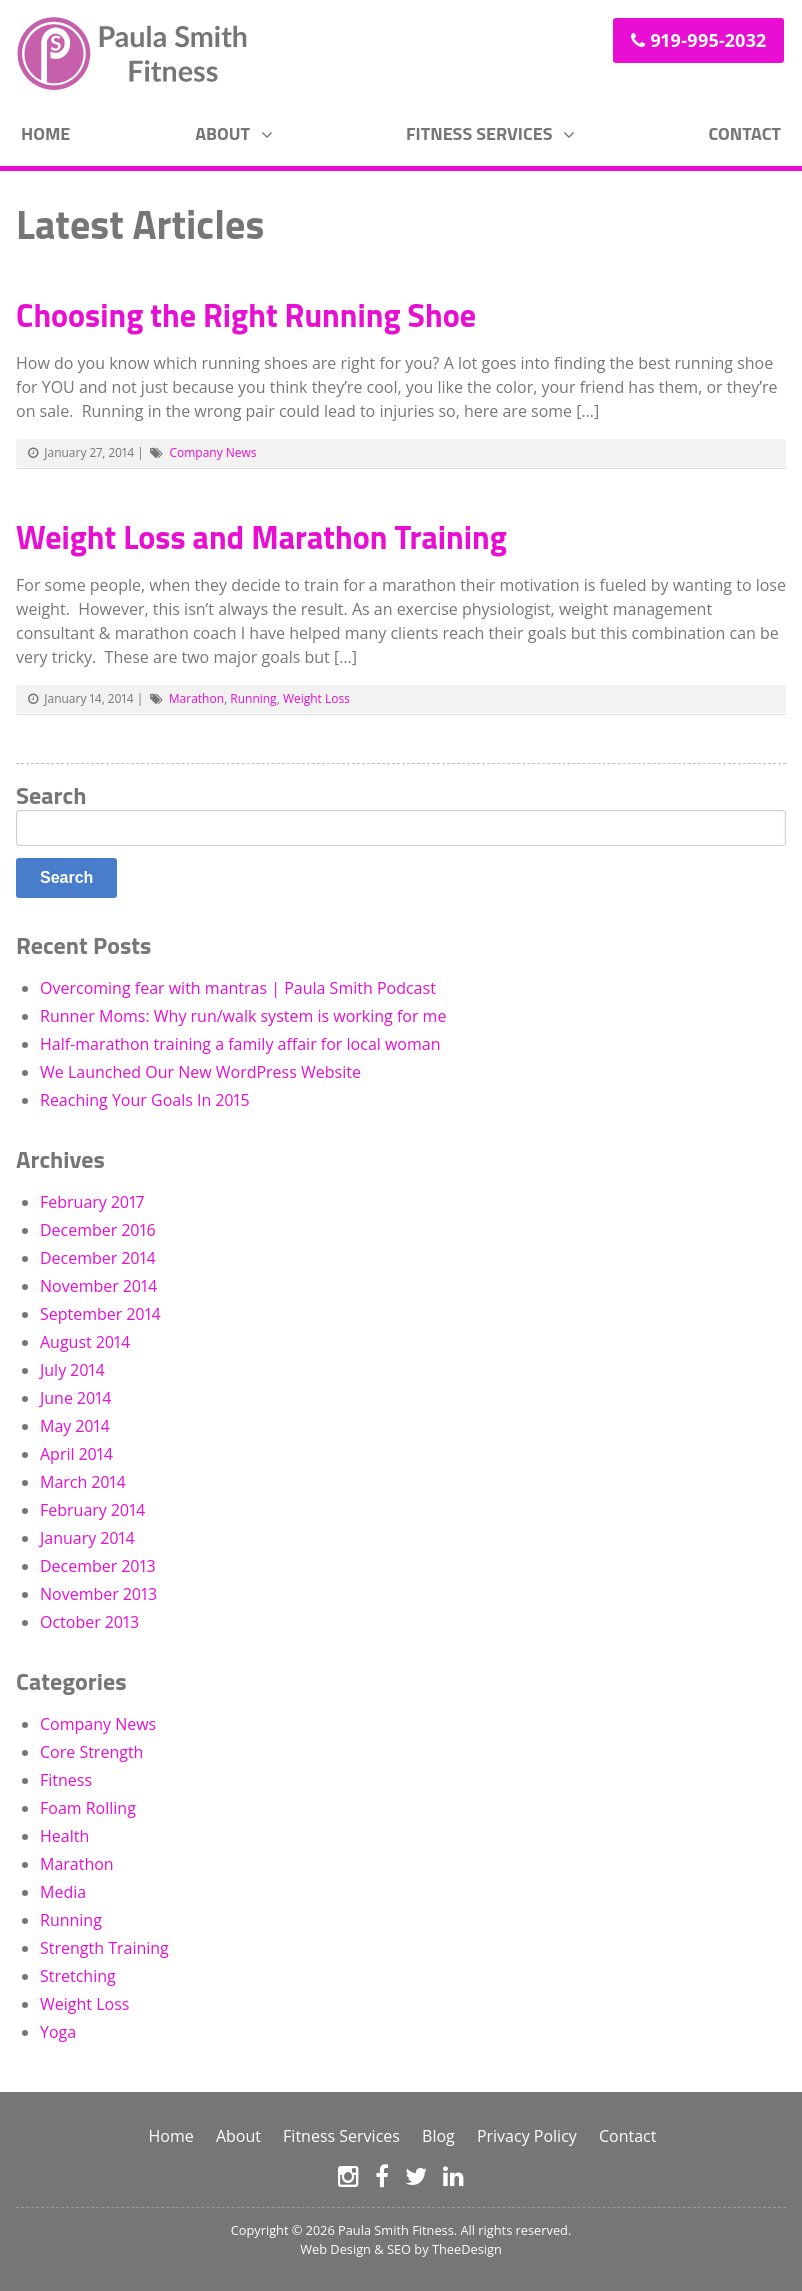 The image size is (802, 2291). What do you see at coordinates (335, 2249) in the screenshot?
I see `Web Design` at bounding box center [335, 2249].